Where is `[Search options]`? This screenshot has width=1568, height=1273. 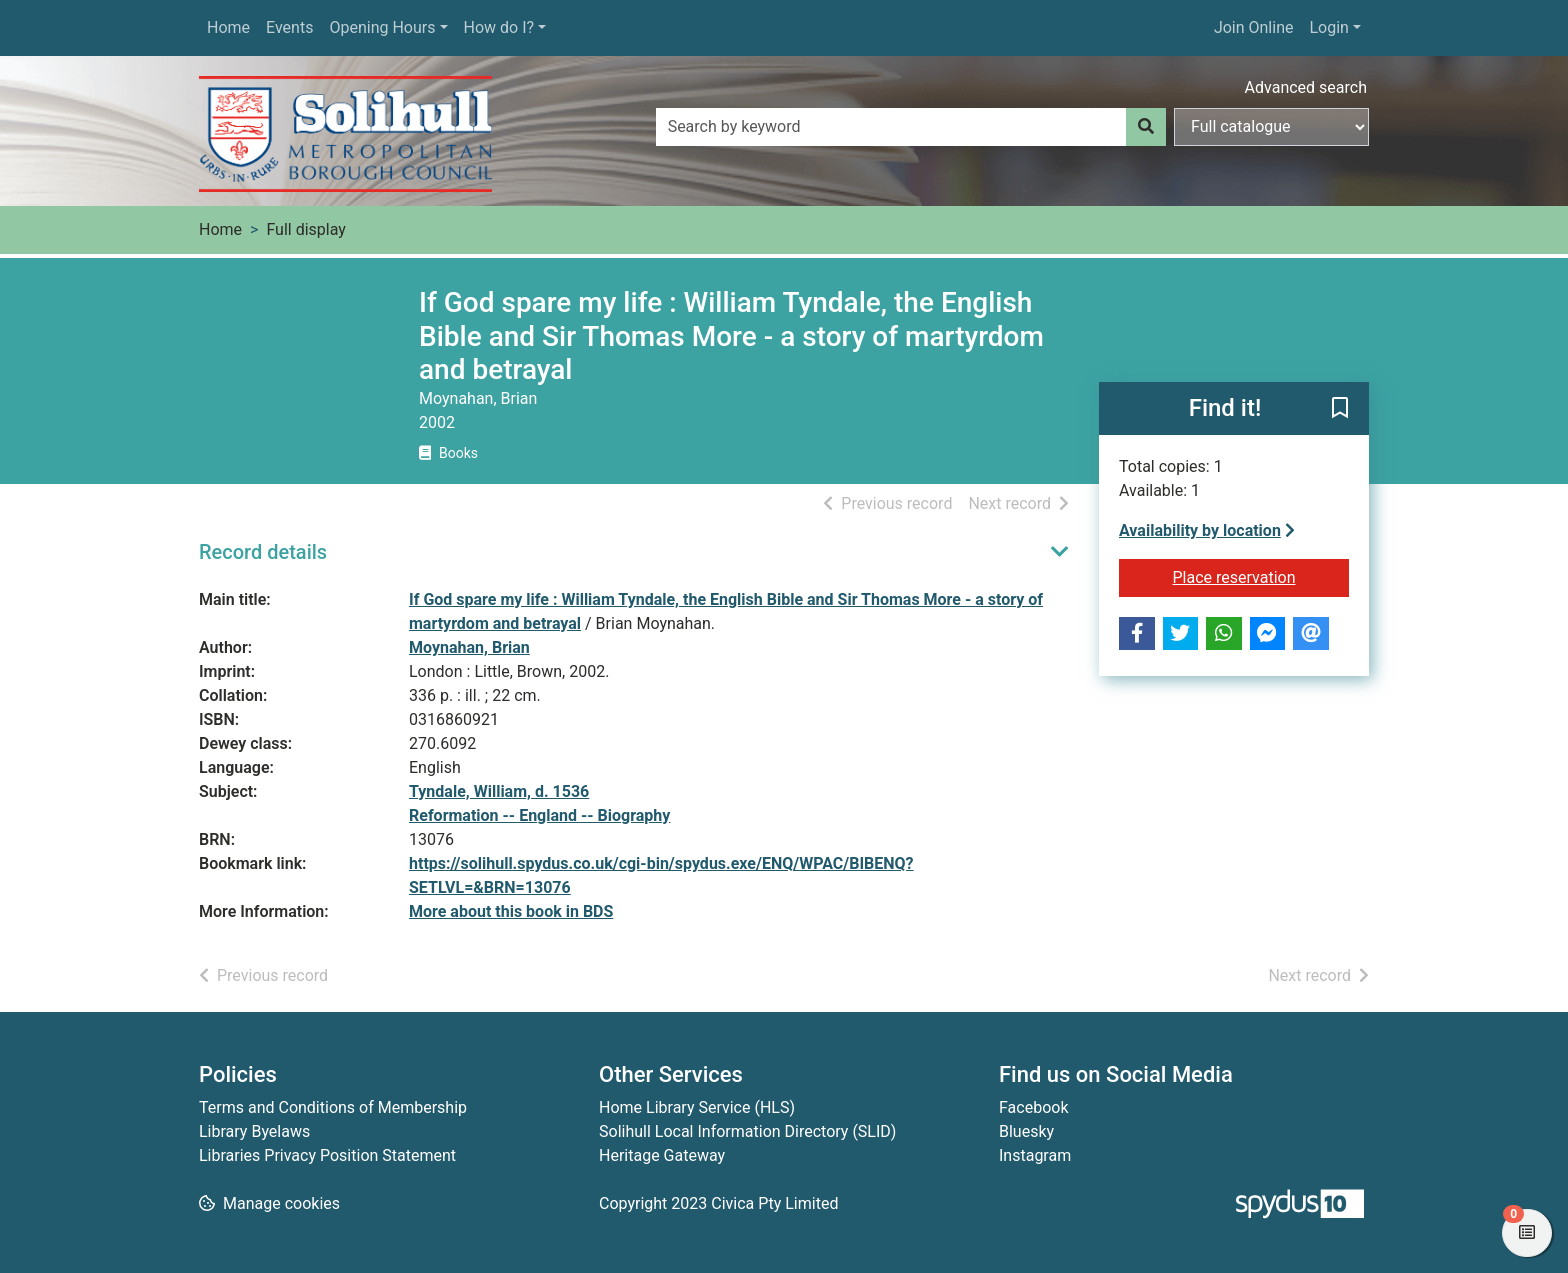 [Search options] is located at coordinates (1271, 127).